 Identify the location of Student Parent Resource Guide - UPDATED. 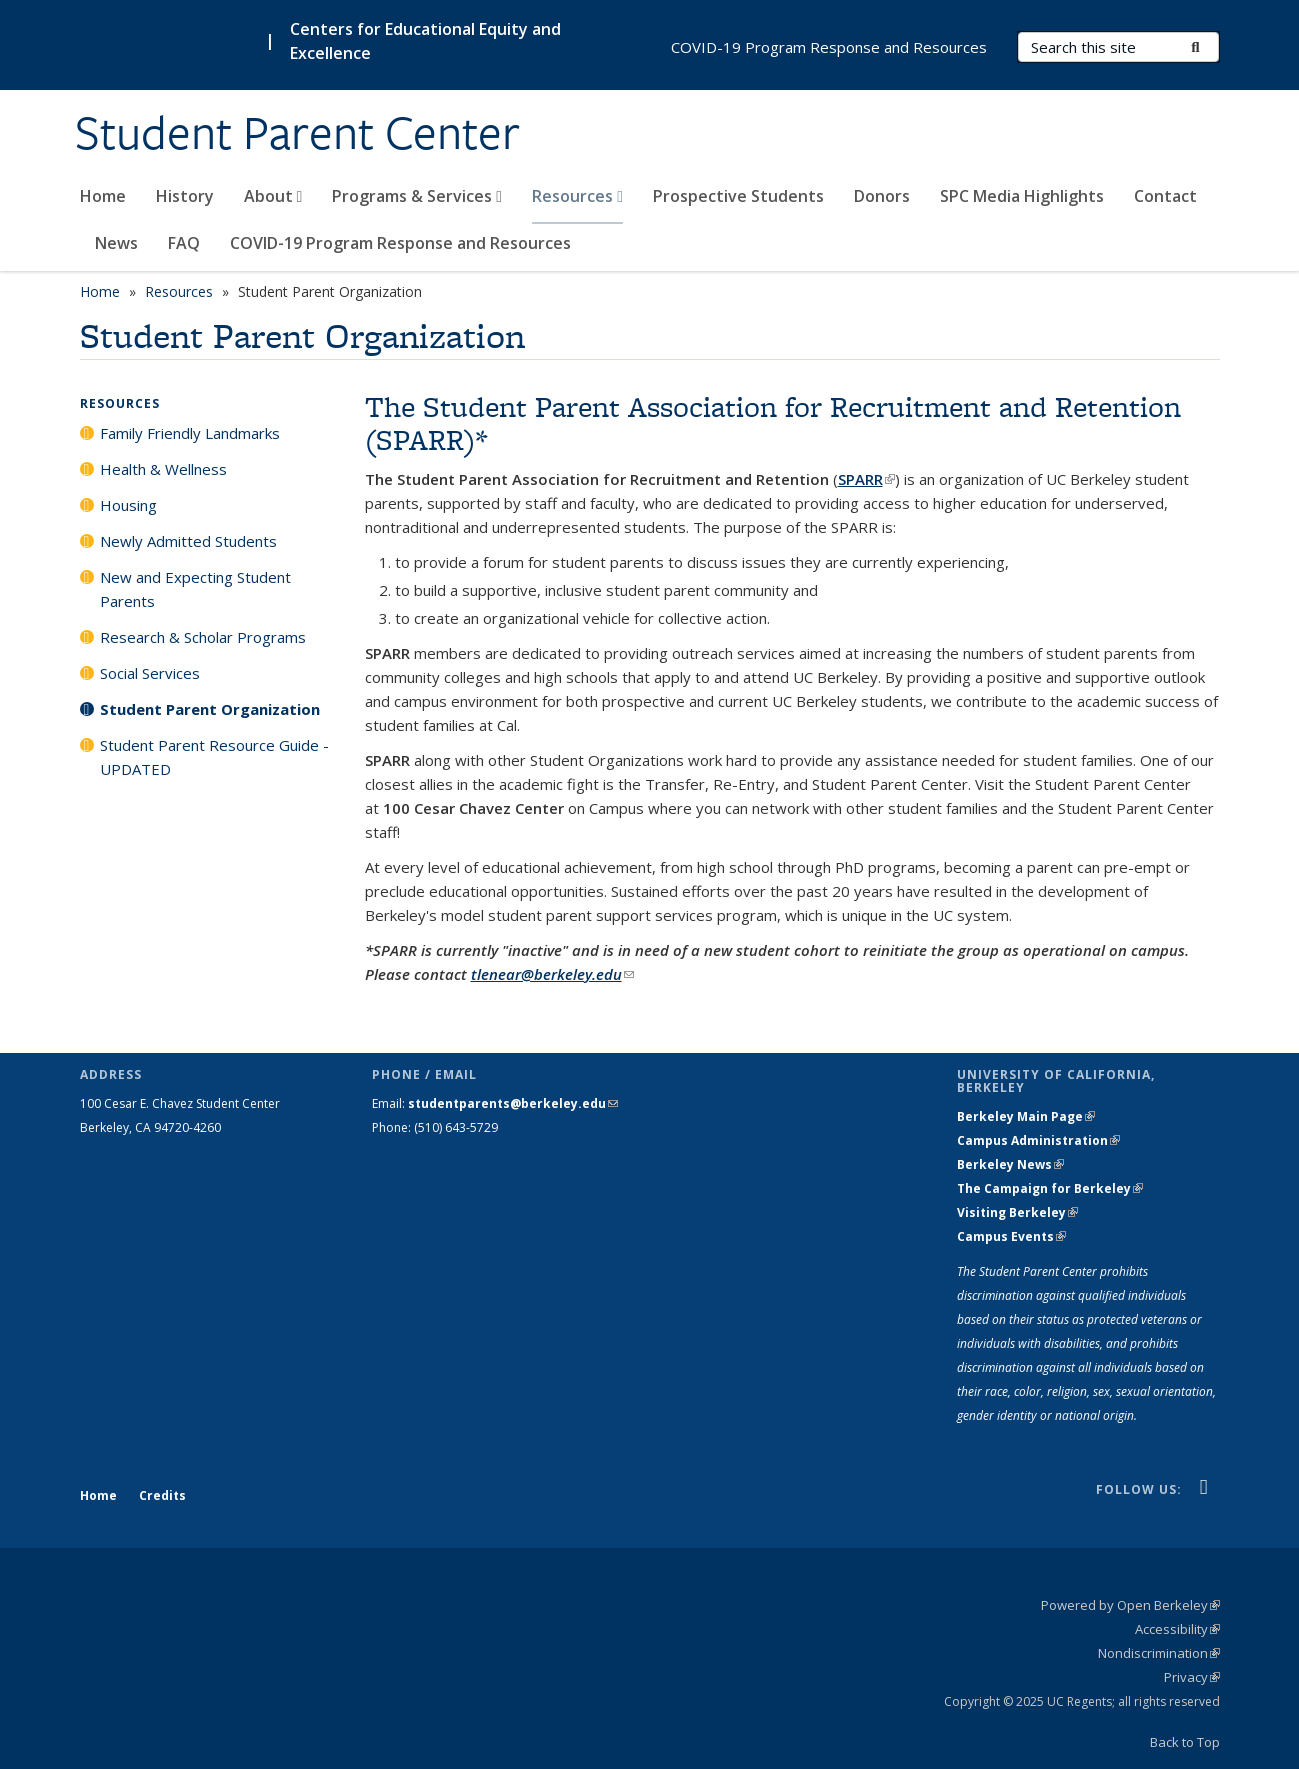
(214, 757).